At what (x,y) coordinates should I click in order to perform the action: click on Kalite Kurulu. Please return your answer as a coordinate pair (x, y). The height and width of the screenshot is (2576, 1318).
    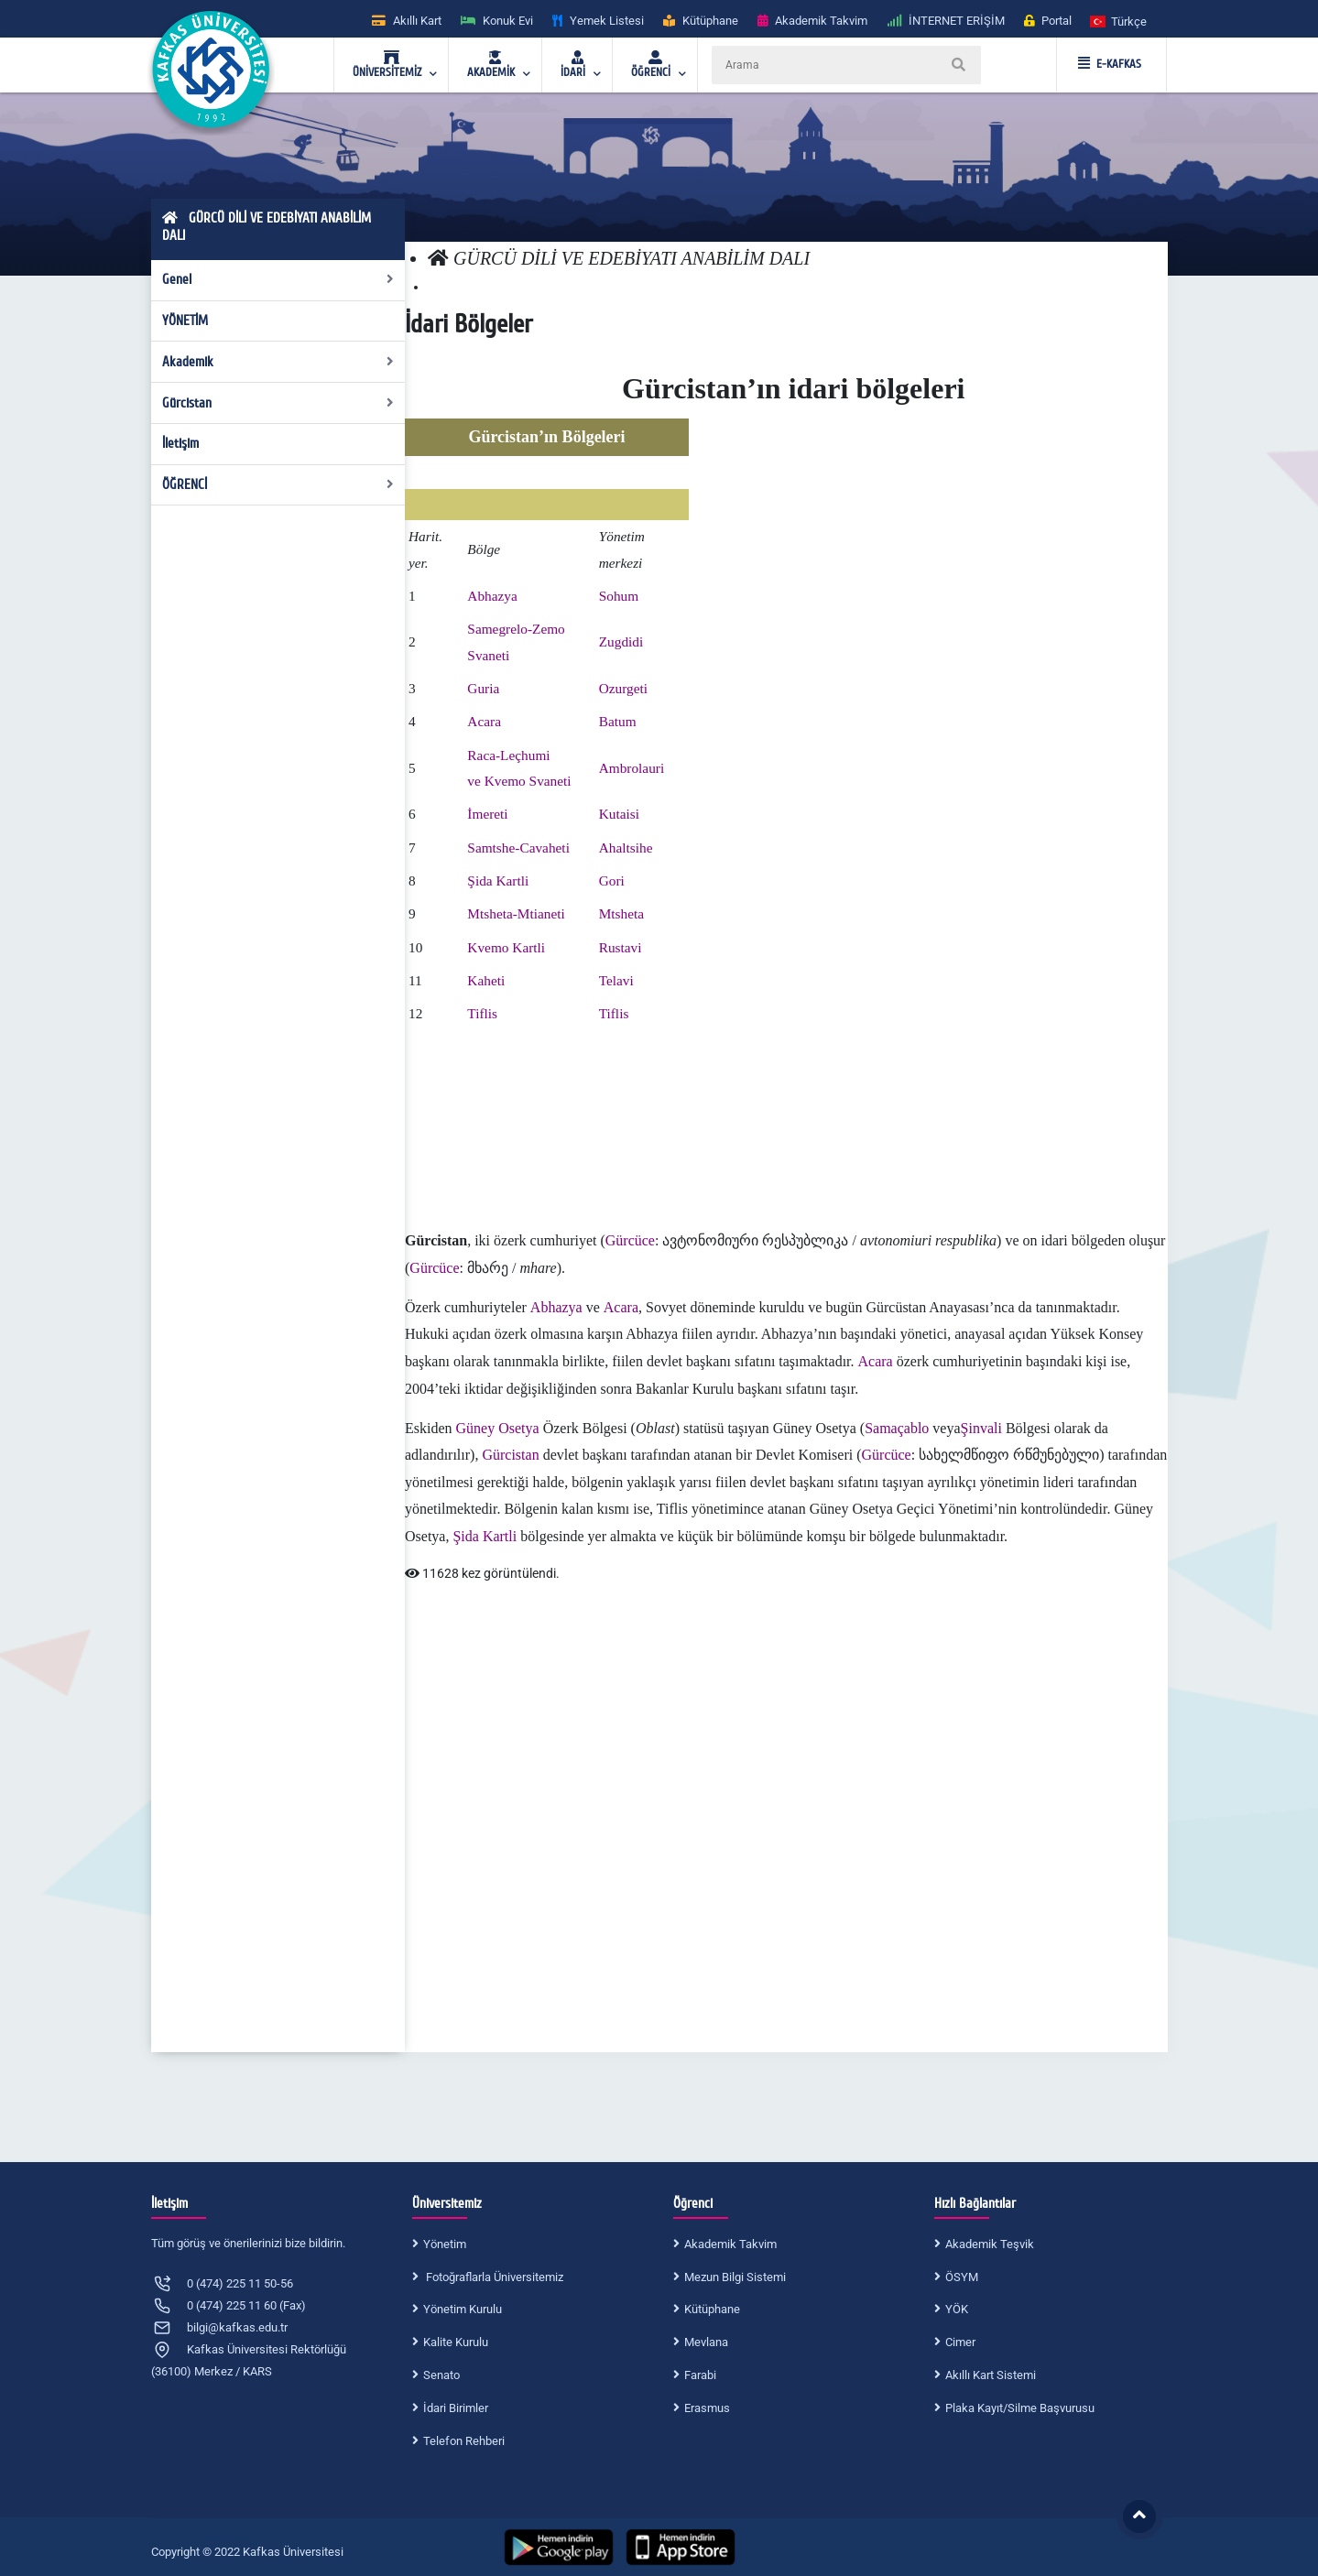
    Looking at the image, I should click on (455, 2342).